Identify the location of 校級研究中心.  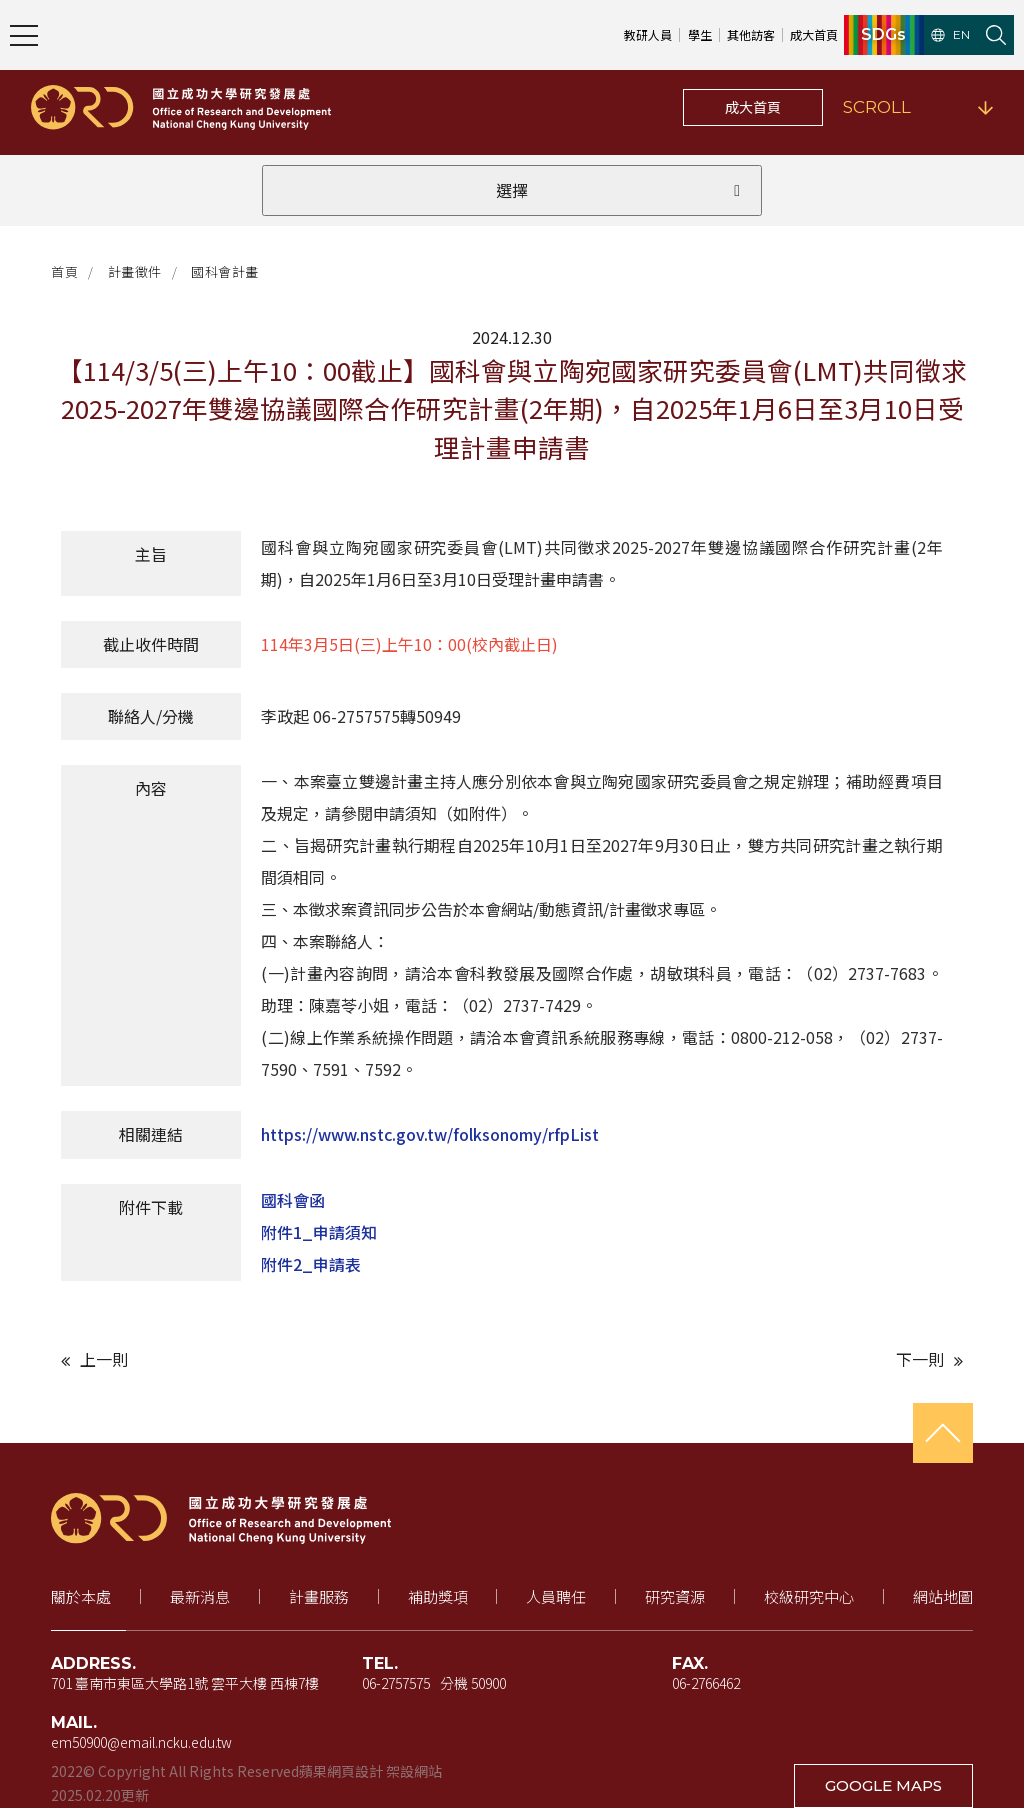
(809, 1596).